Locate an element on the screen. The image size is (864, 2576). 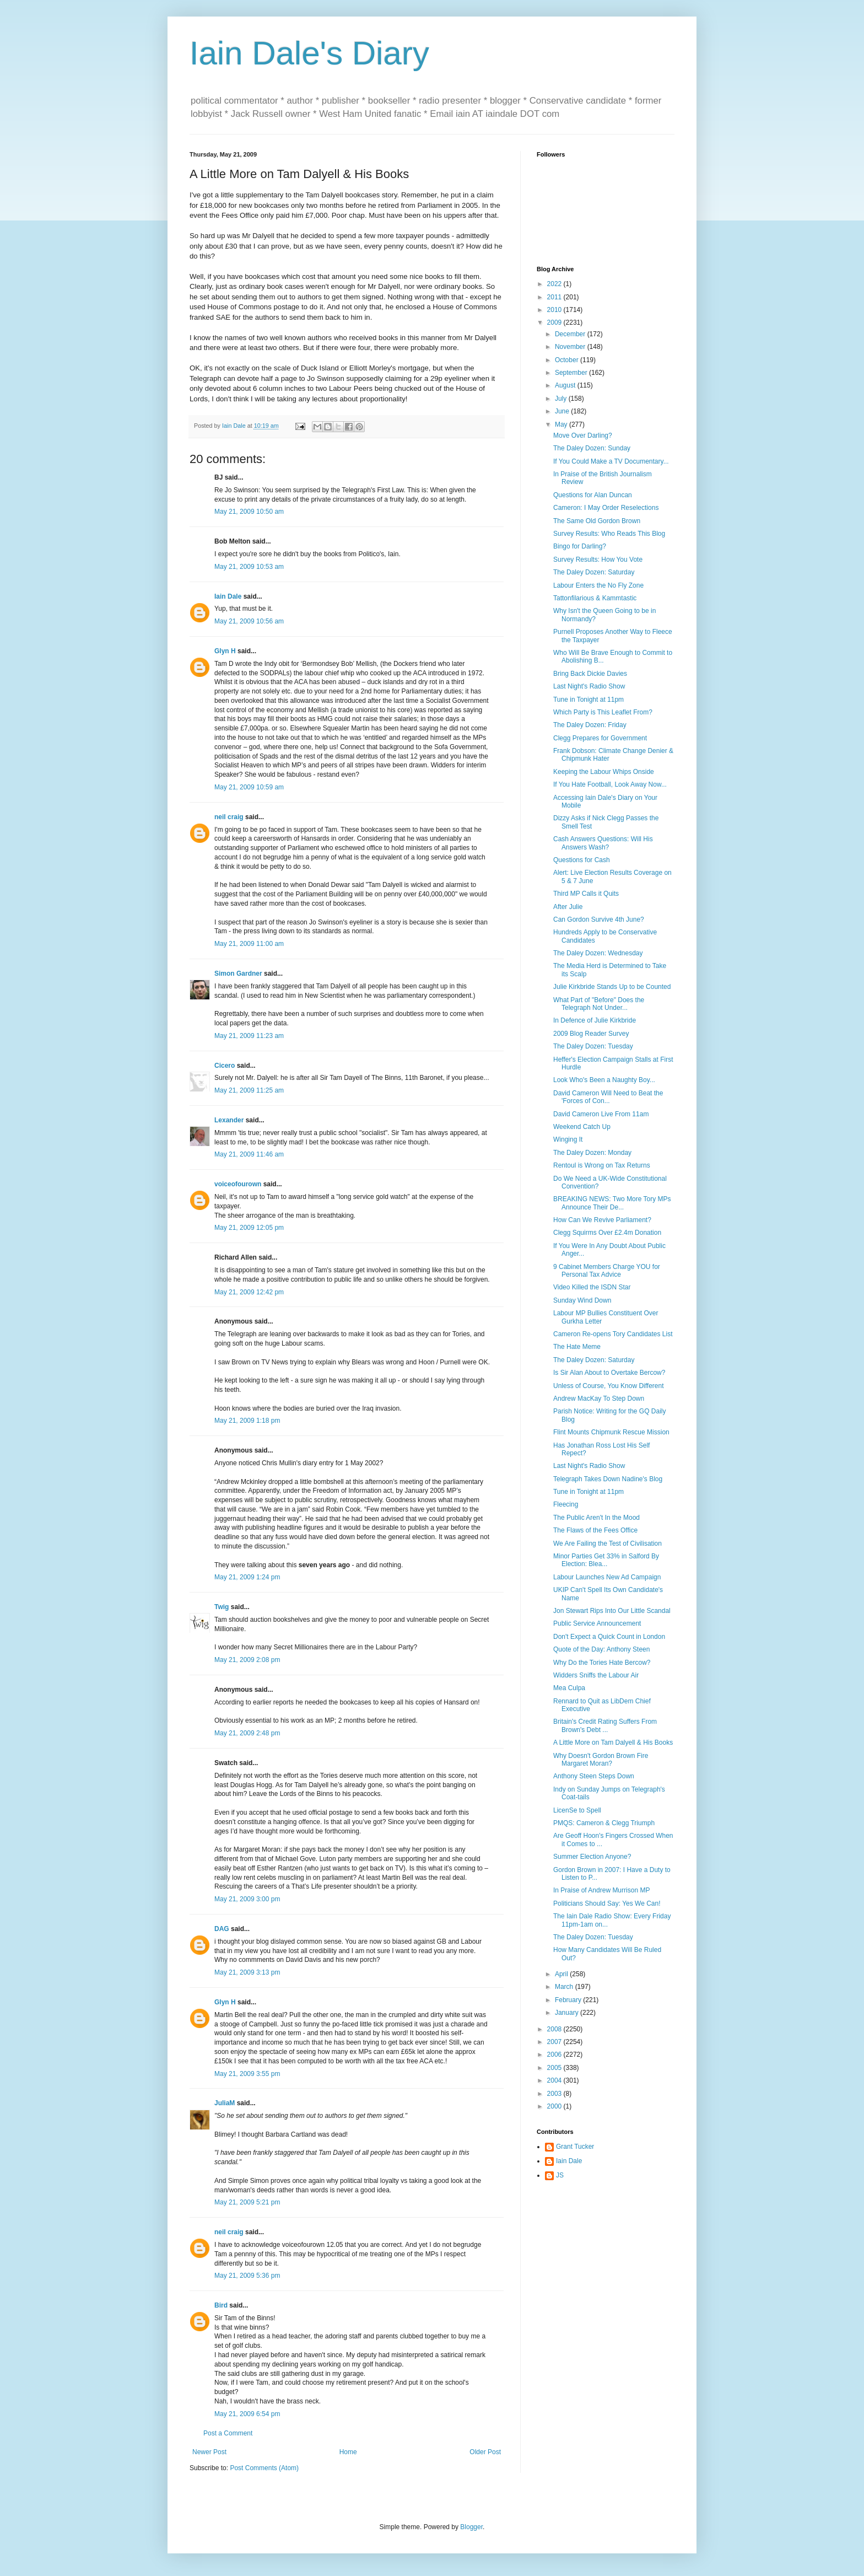
Sunday Wind Down is located at coordinates (582, 1300).